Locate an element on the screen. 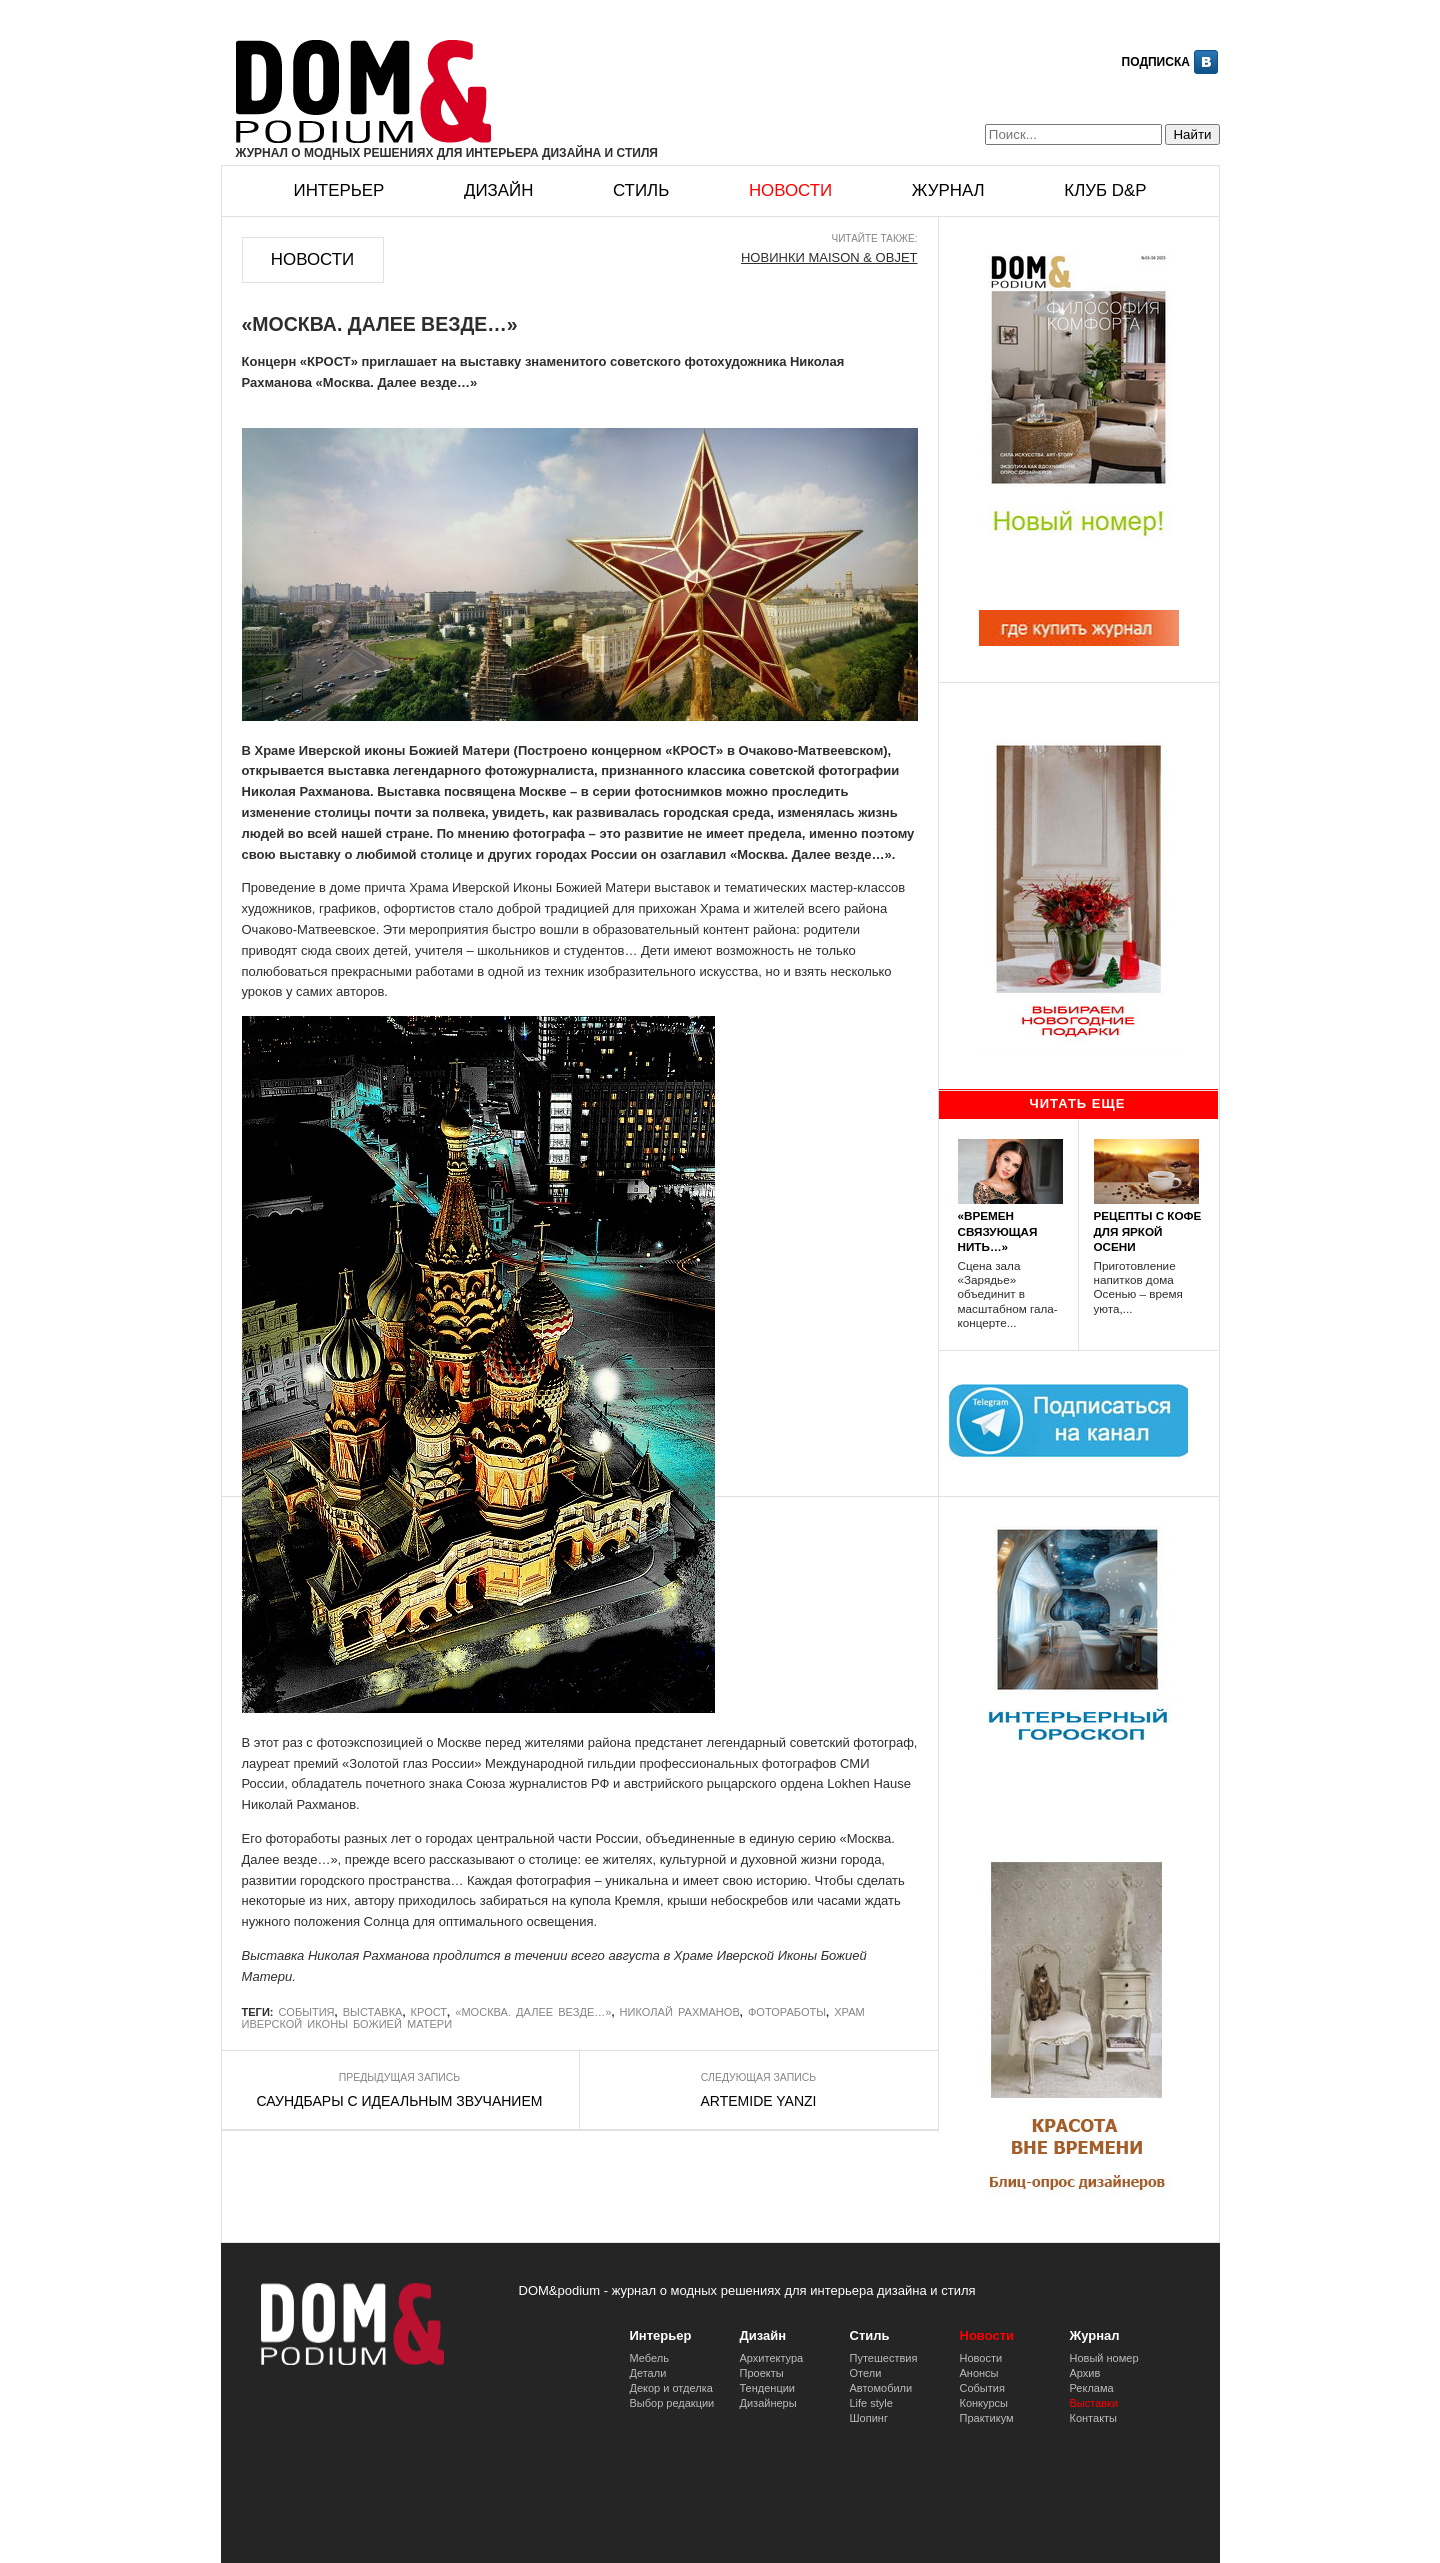 This screenshot has width=1440, height=2563. Декор и отделка is located at coordinates (671, 2388).